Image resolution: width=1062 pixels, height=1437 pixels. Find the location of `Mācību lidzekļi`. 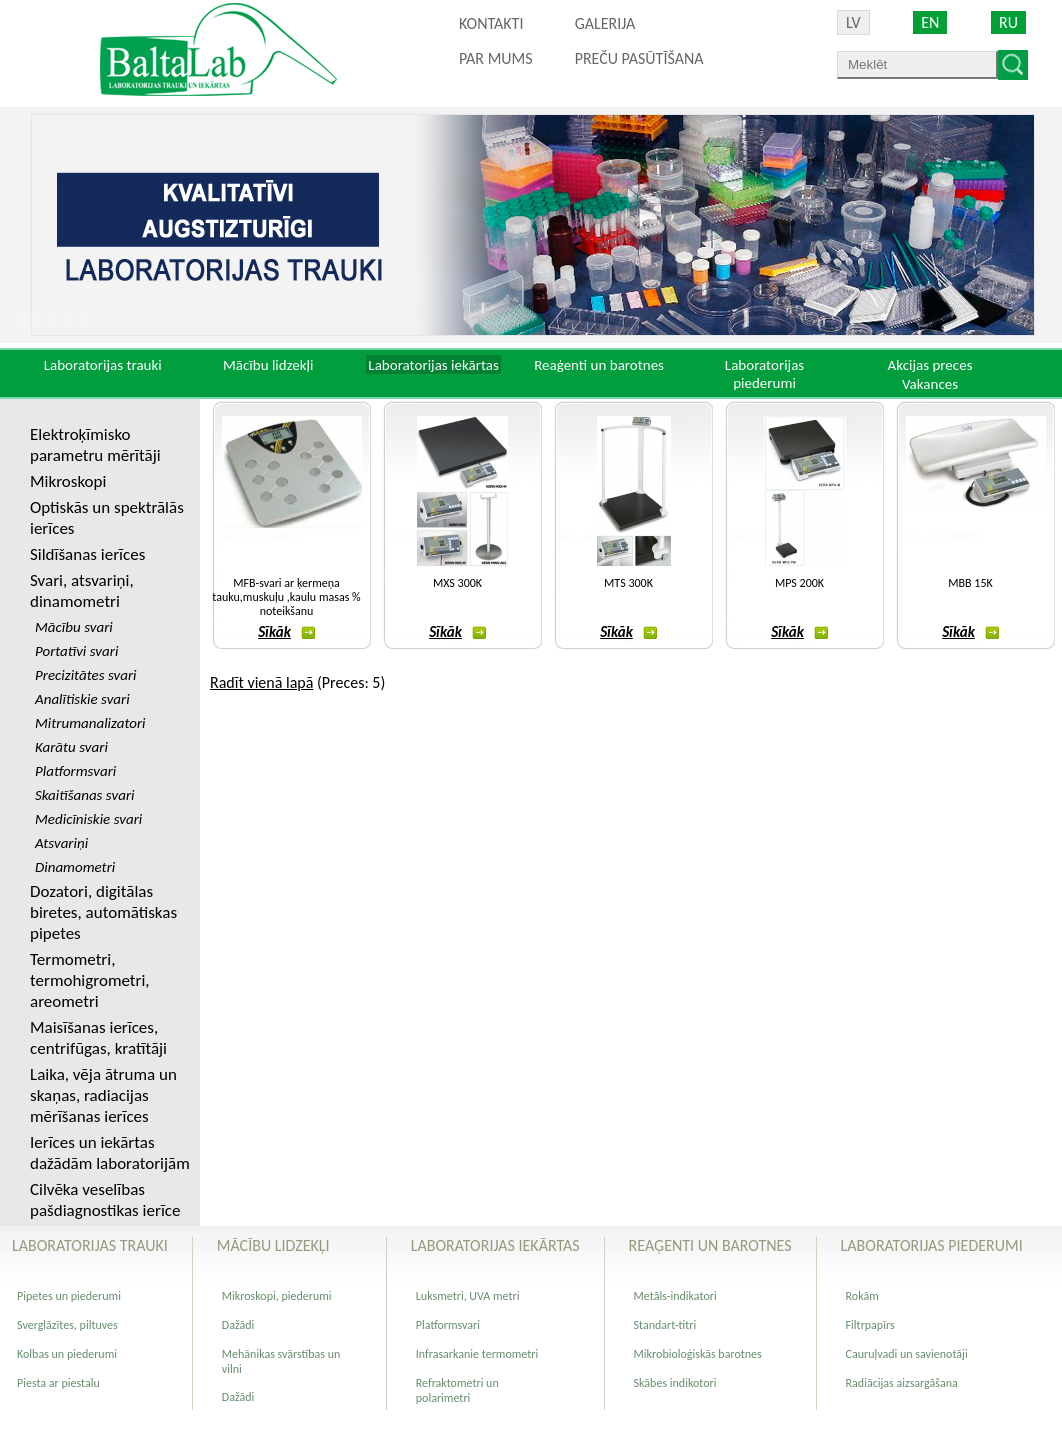

Mācību lidzekļi is located at coordinates (268, 365).